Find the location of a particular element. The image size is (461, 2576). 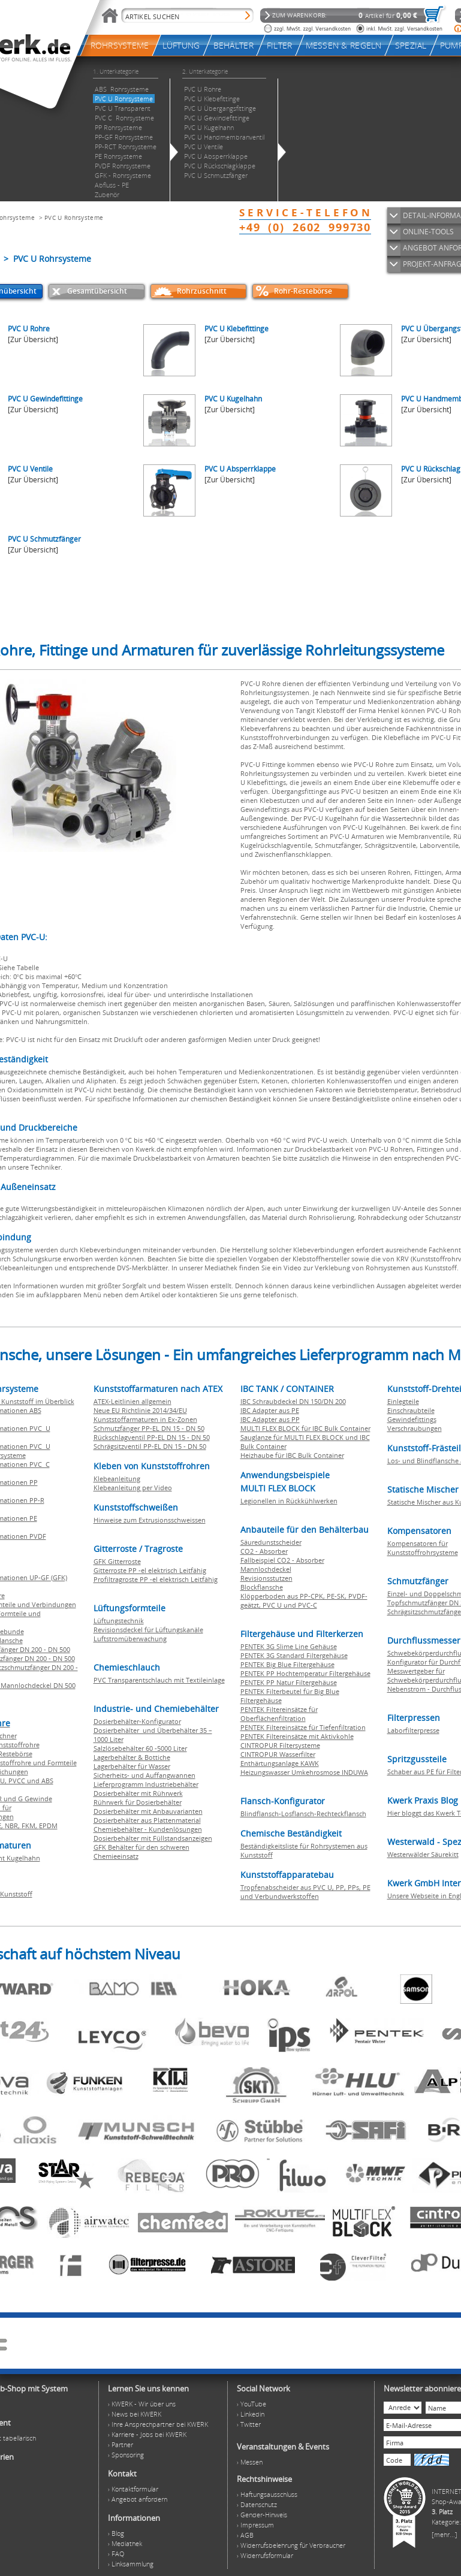

IBC Schraubdeckel DN 150/DN 200 is located at coordinates (293, 1401).